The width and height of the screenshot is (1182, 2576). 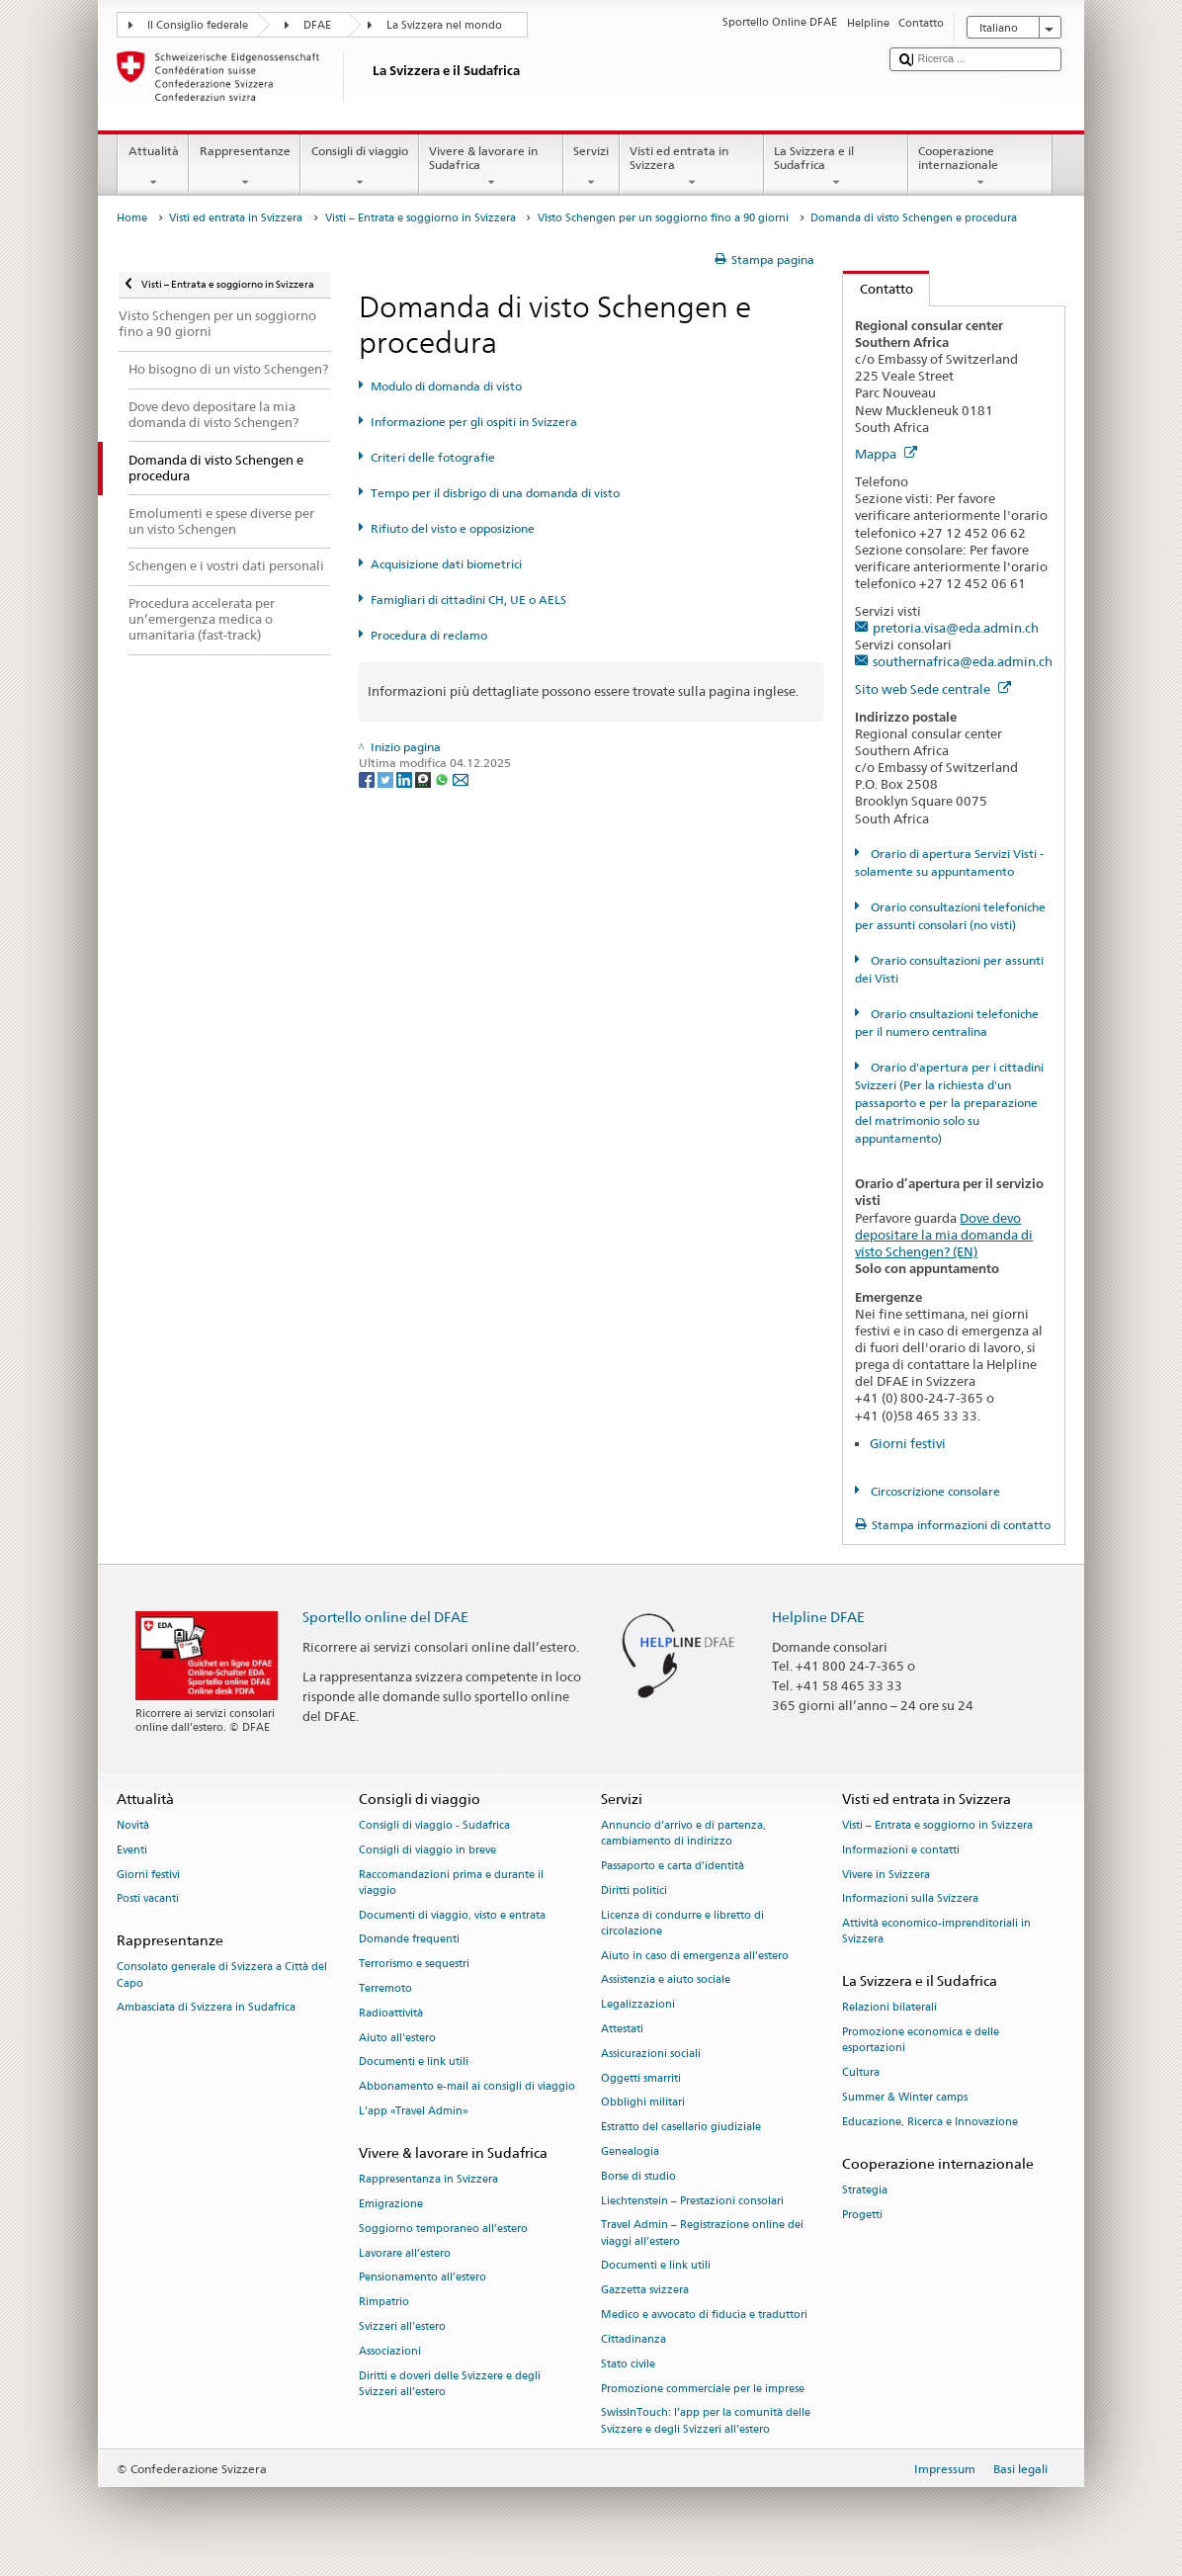 What do you see at coordinates (836, 167) in the screenshot?
I see `La Svizzera e il Sudafrica` at bounding box center [836, 167].